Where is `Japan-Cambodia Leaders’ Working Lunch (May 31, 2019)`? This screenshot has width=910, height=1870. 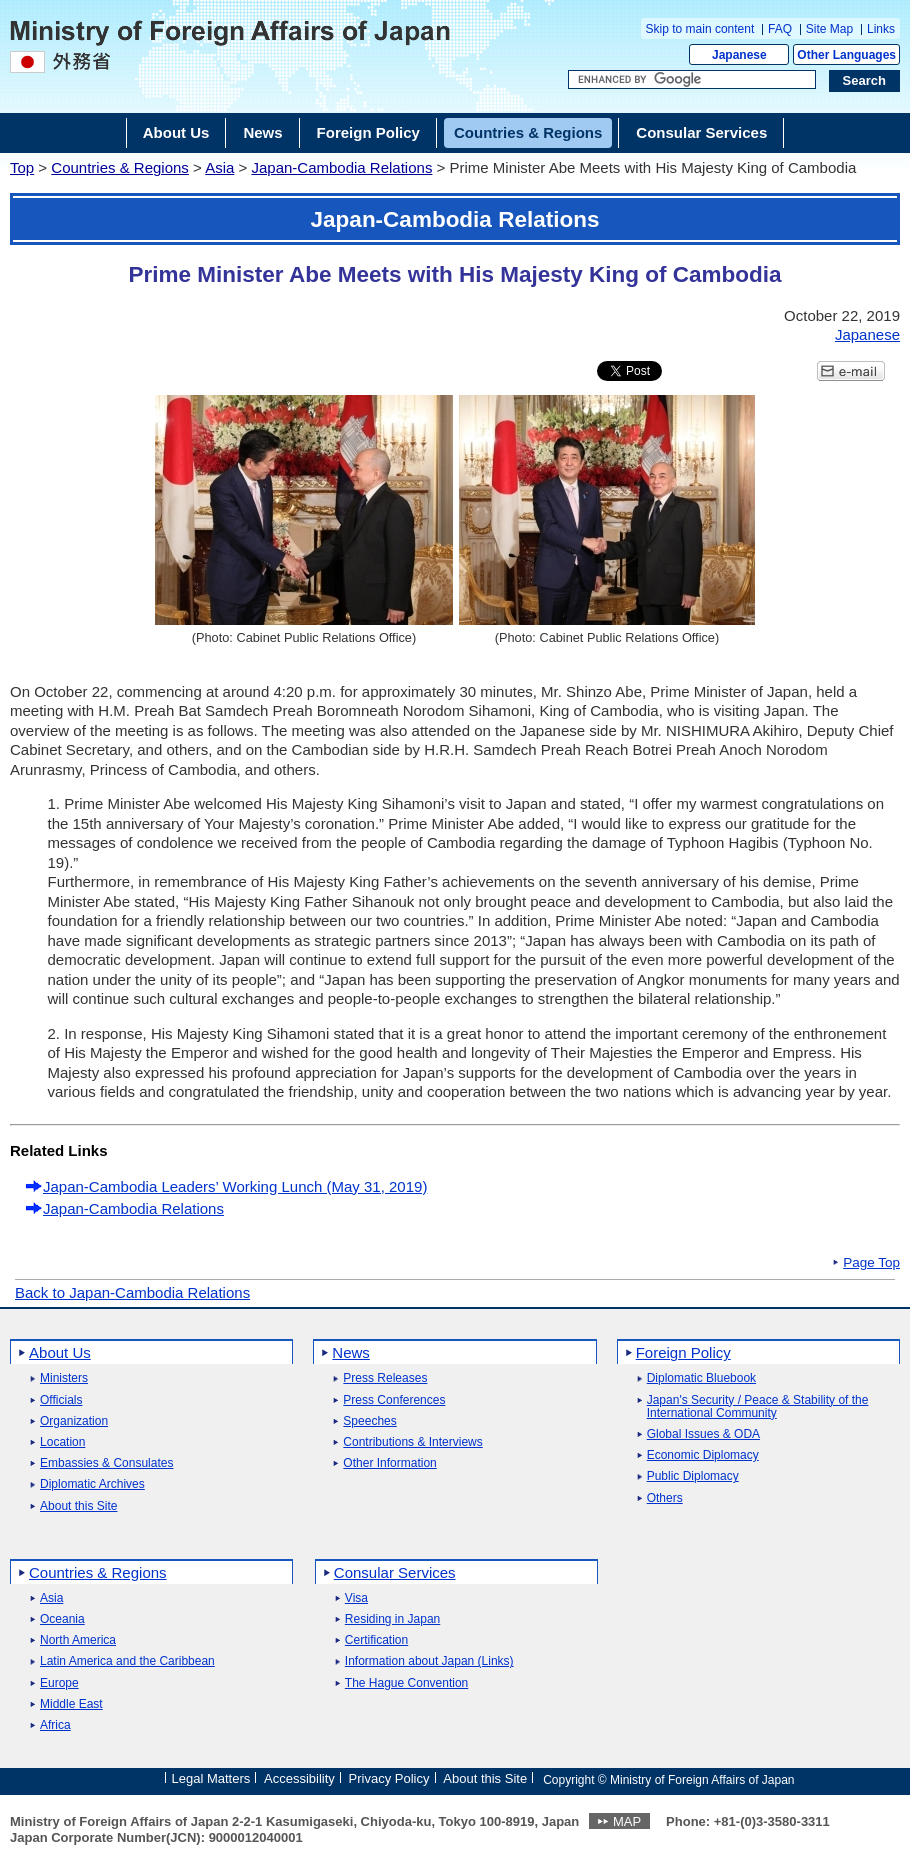
Japan-Cambodia Leaders’ Working Lunch (May 31, 2019) is located at coordinates (235, 1186).